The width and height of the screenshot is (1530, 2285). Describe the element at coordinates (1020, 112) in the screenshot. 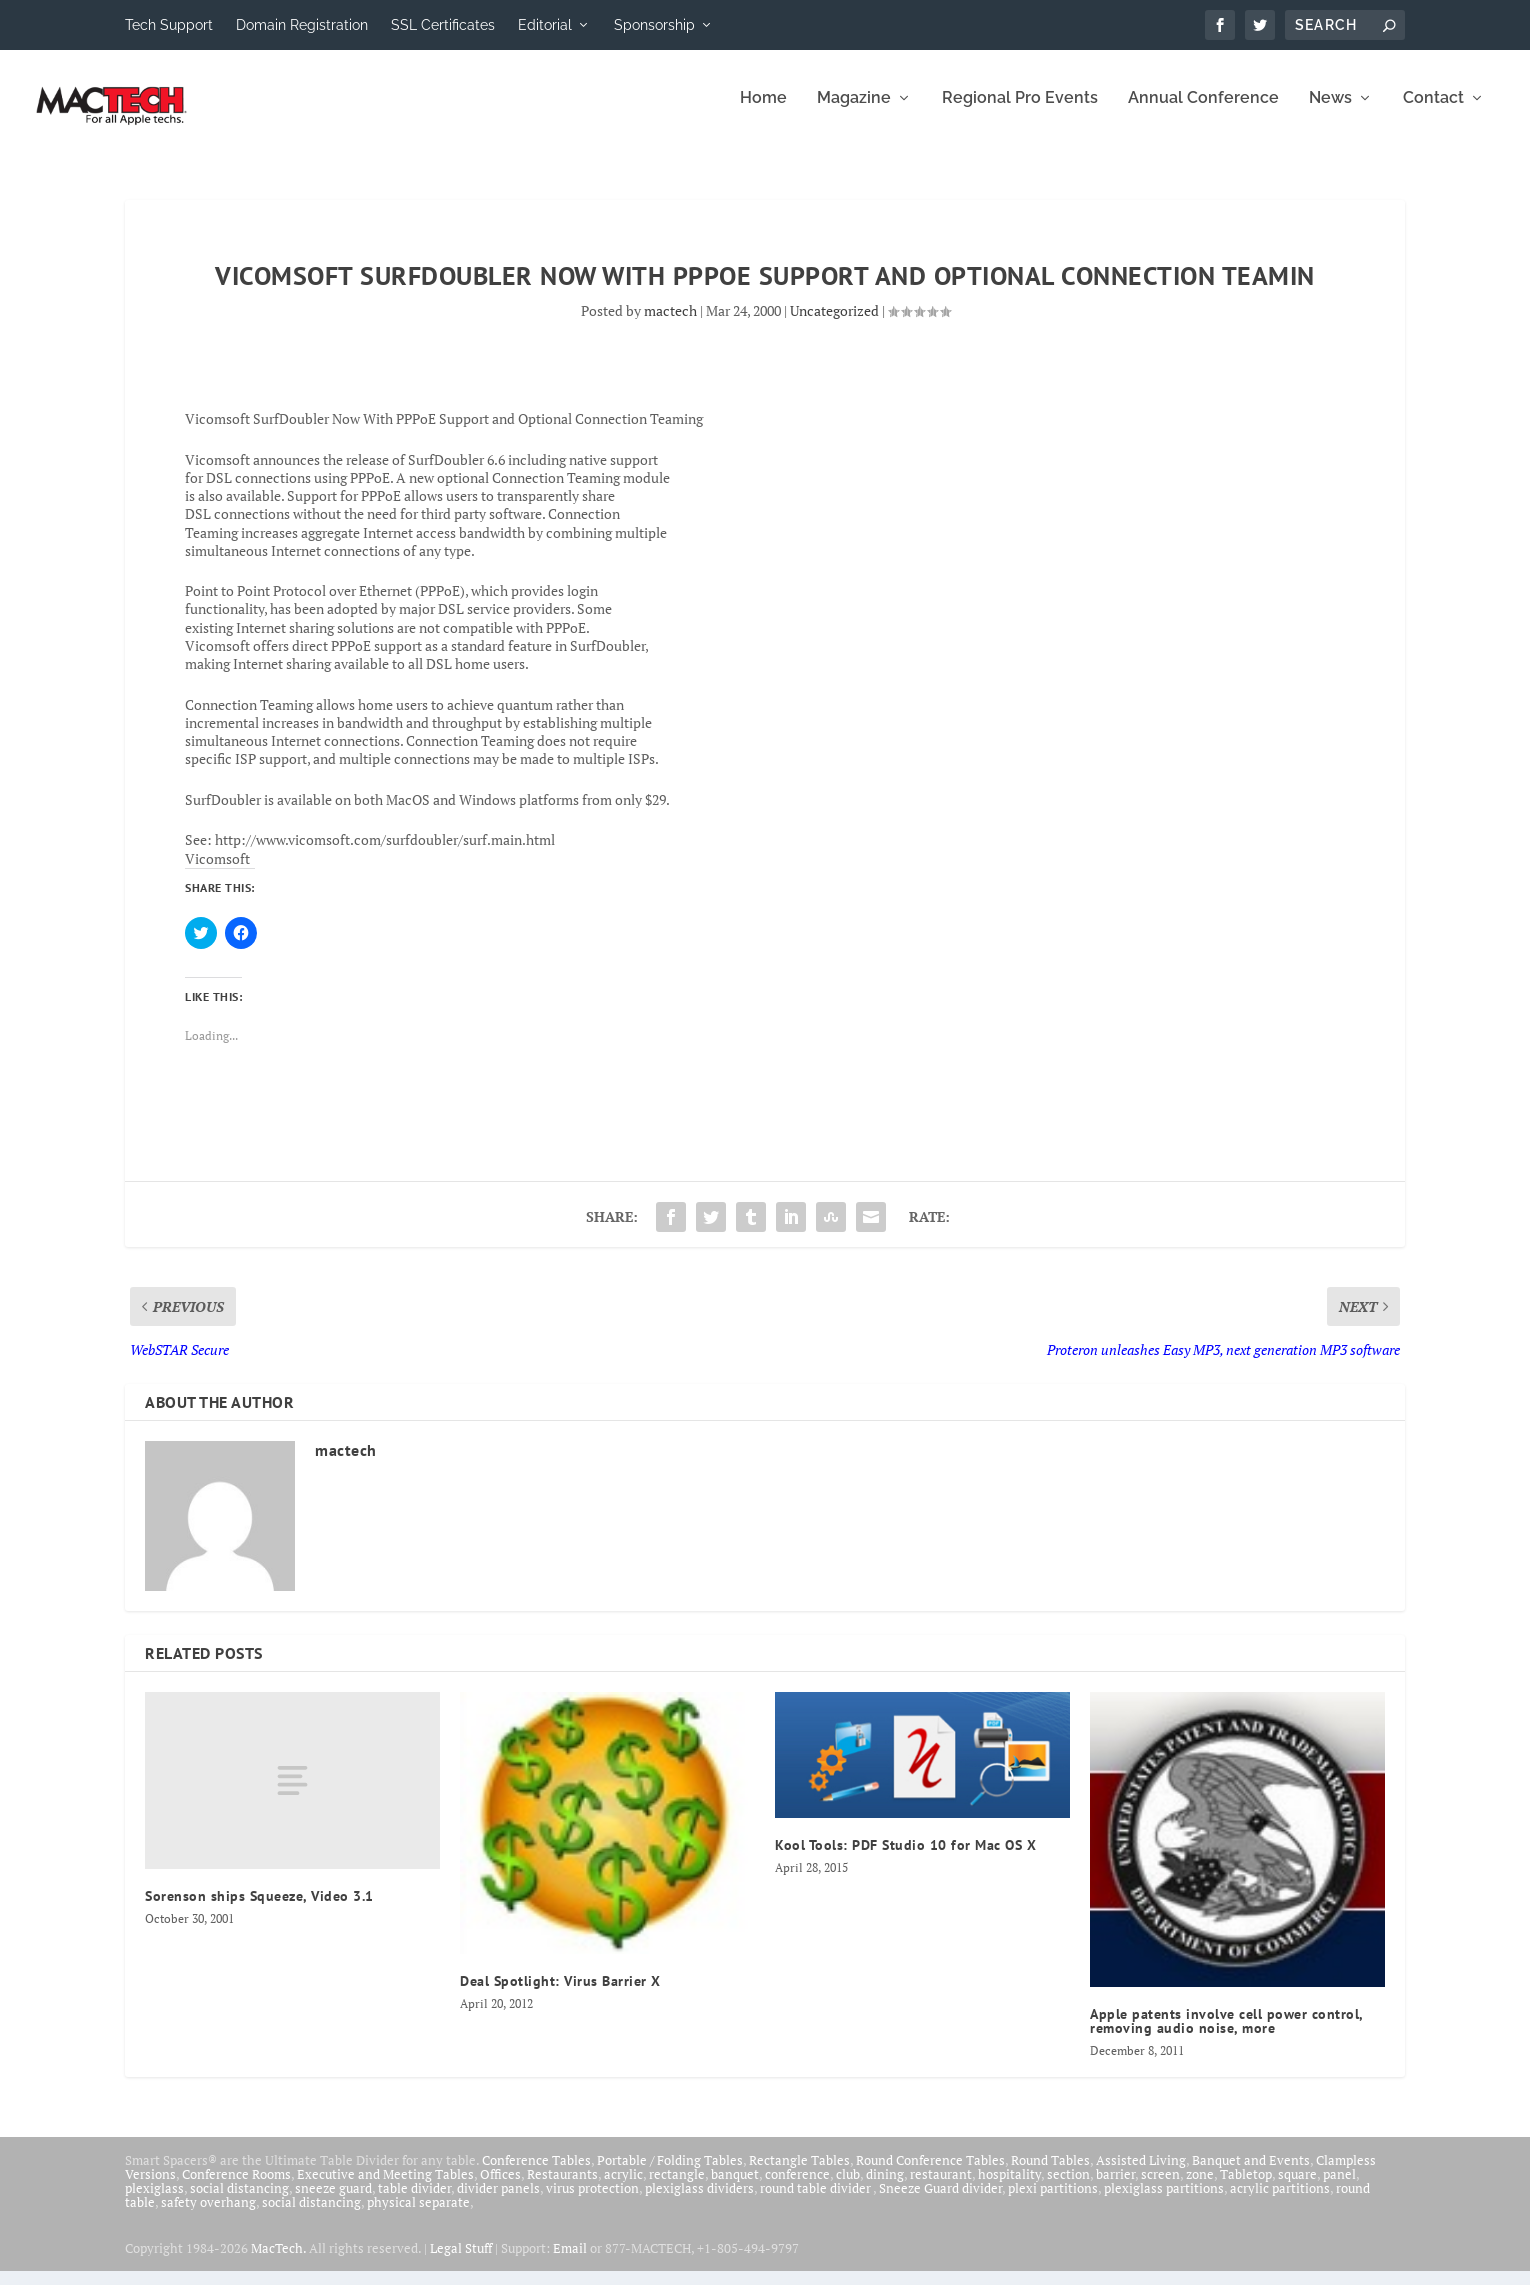

I see `Regional Pro Events` at that location.